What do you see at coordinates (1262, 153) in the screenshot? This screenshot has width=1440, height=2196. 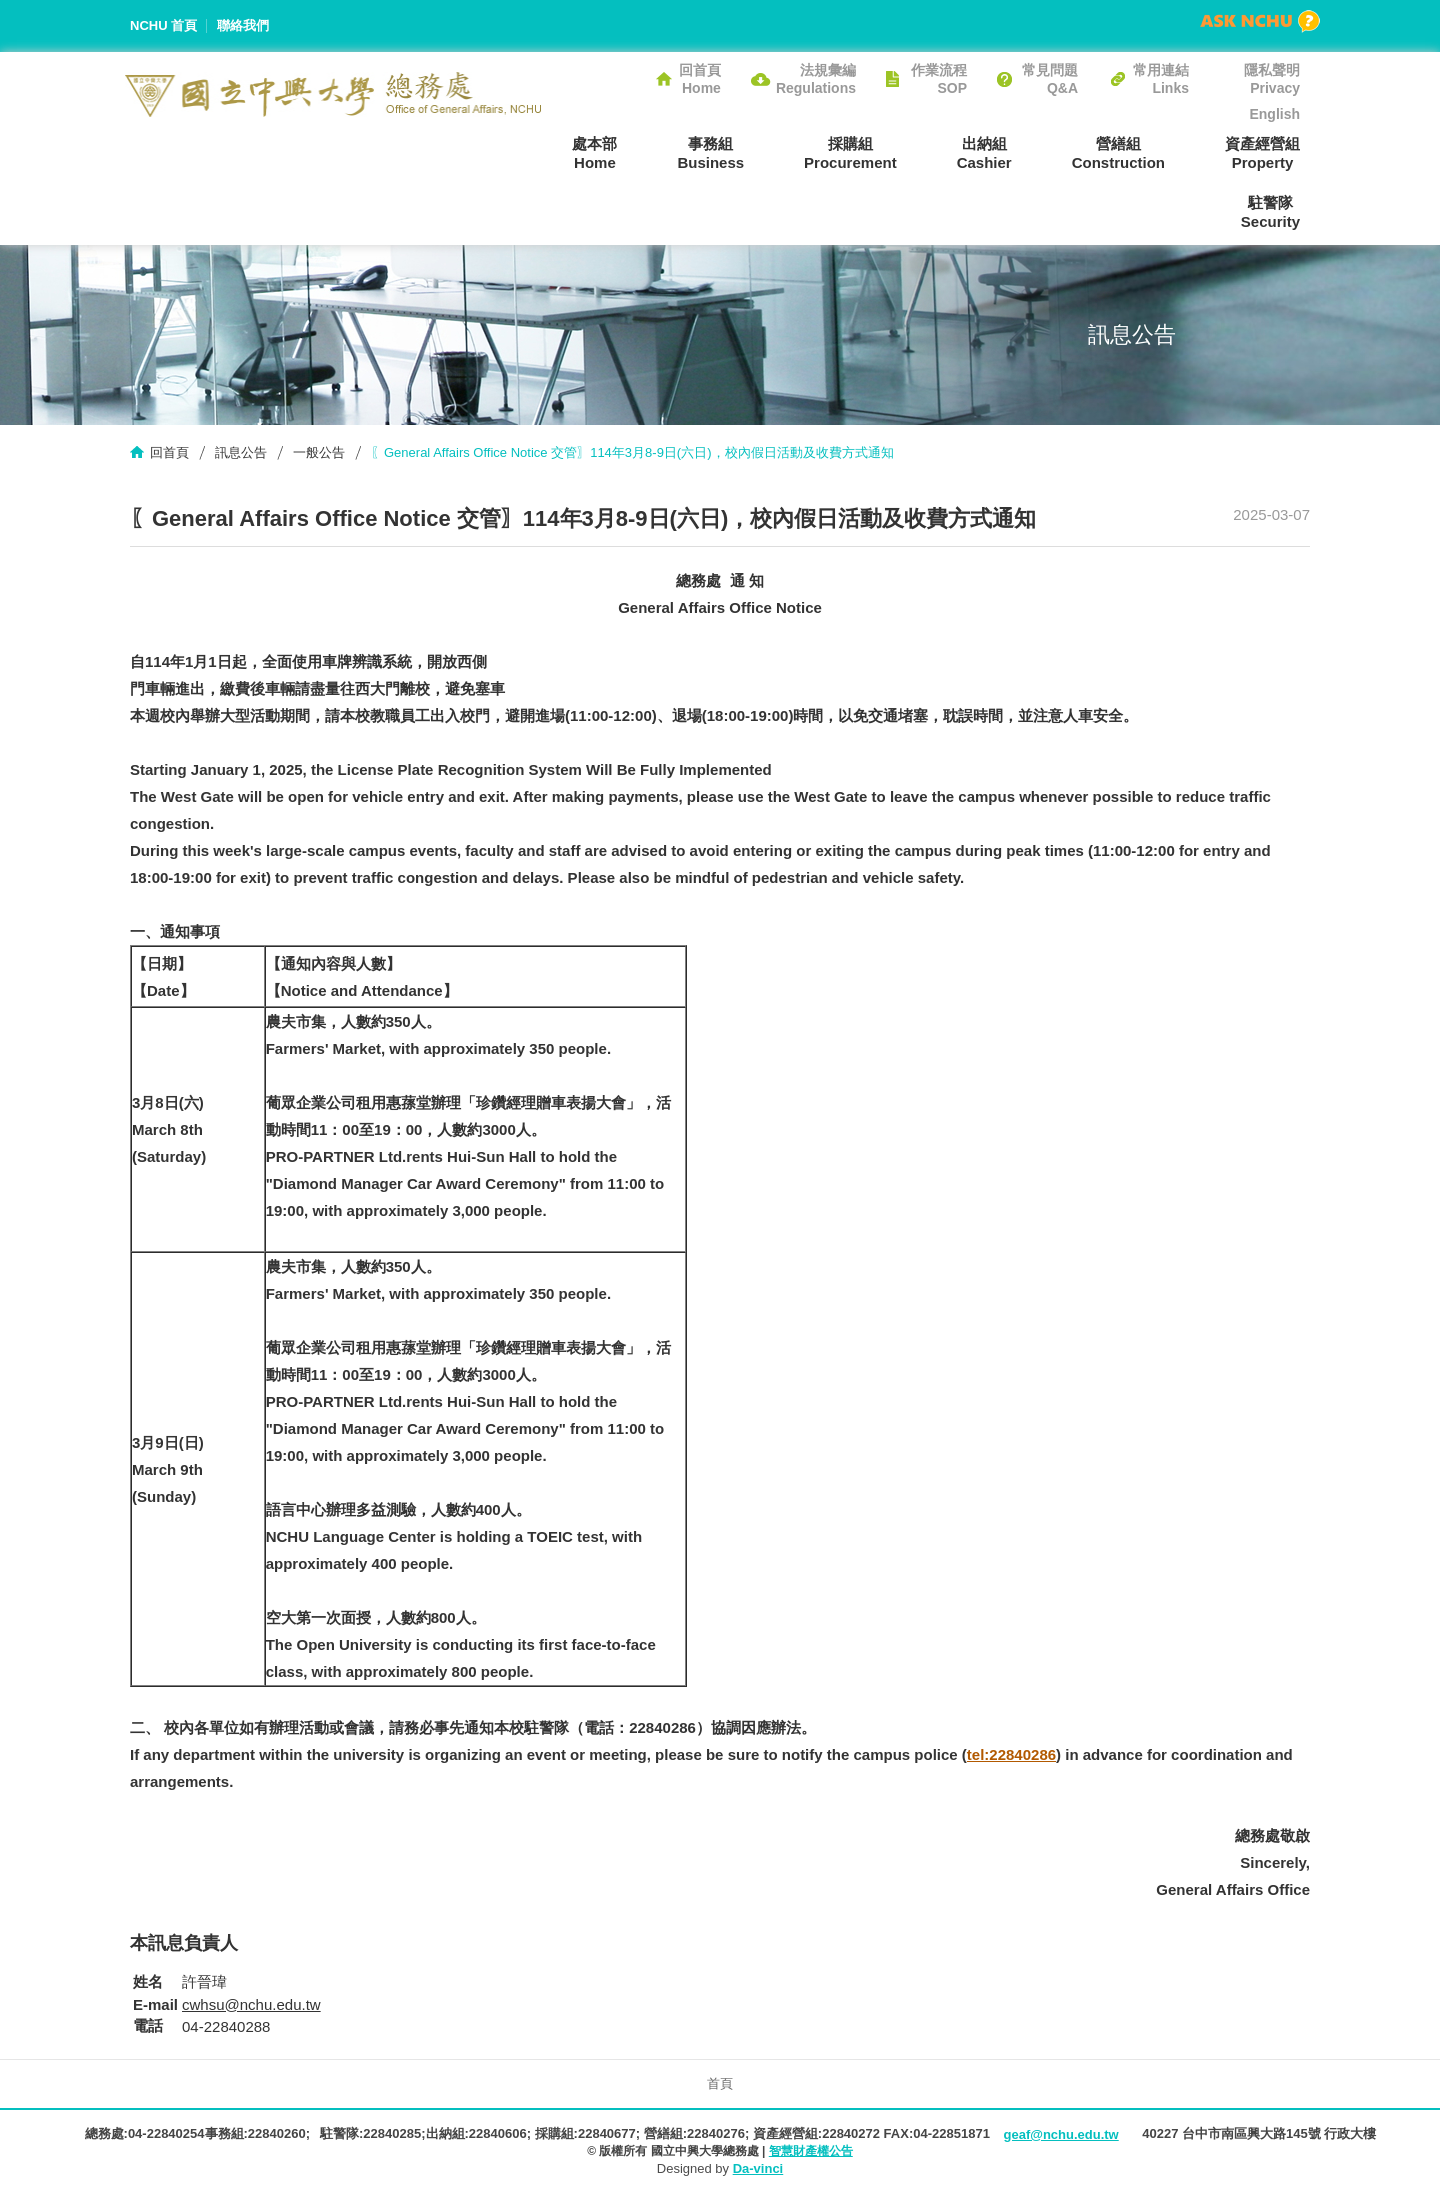 I see `資產經營組Property` at bounding box center [1262, 153].